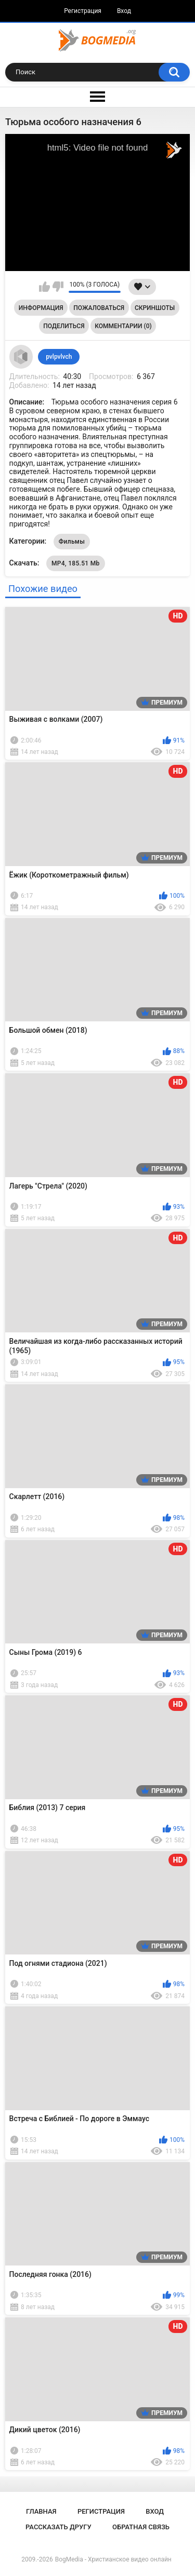 The width and height of the screenshot is (195, 2576). I want to click on Мне нравится, so click(44, 286).